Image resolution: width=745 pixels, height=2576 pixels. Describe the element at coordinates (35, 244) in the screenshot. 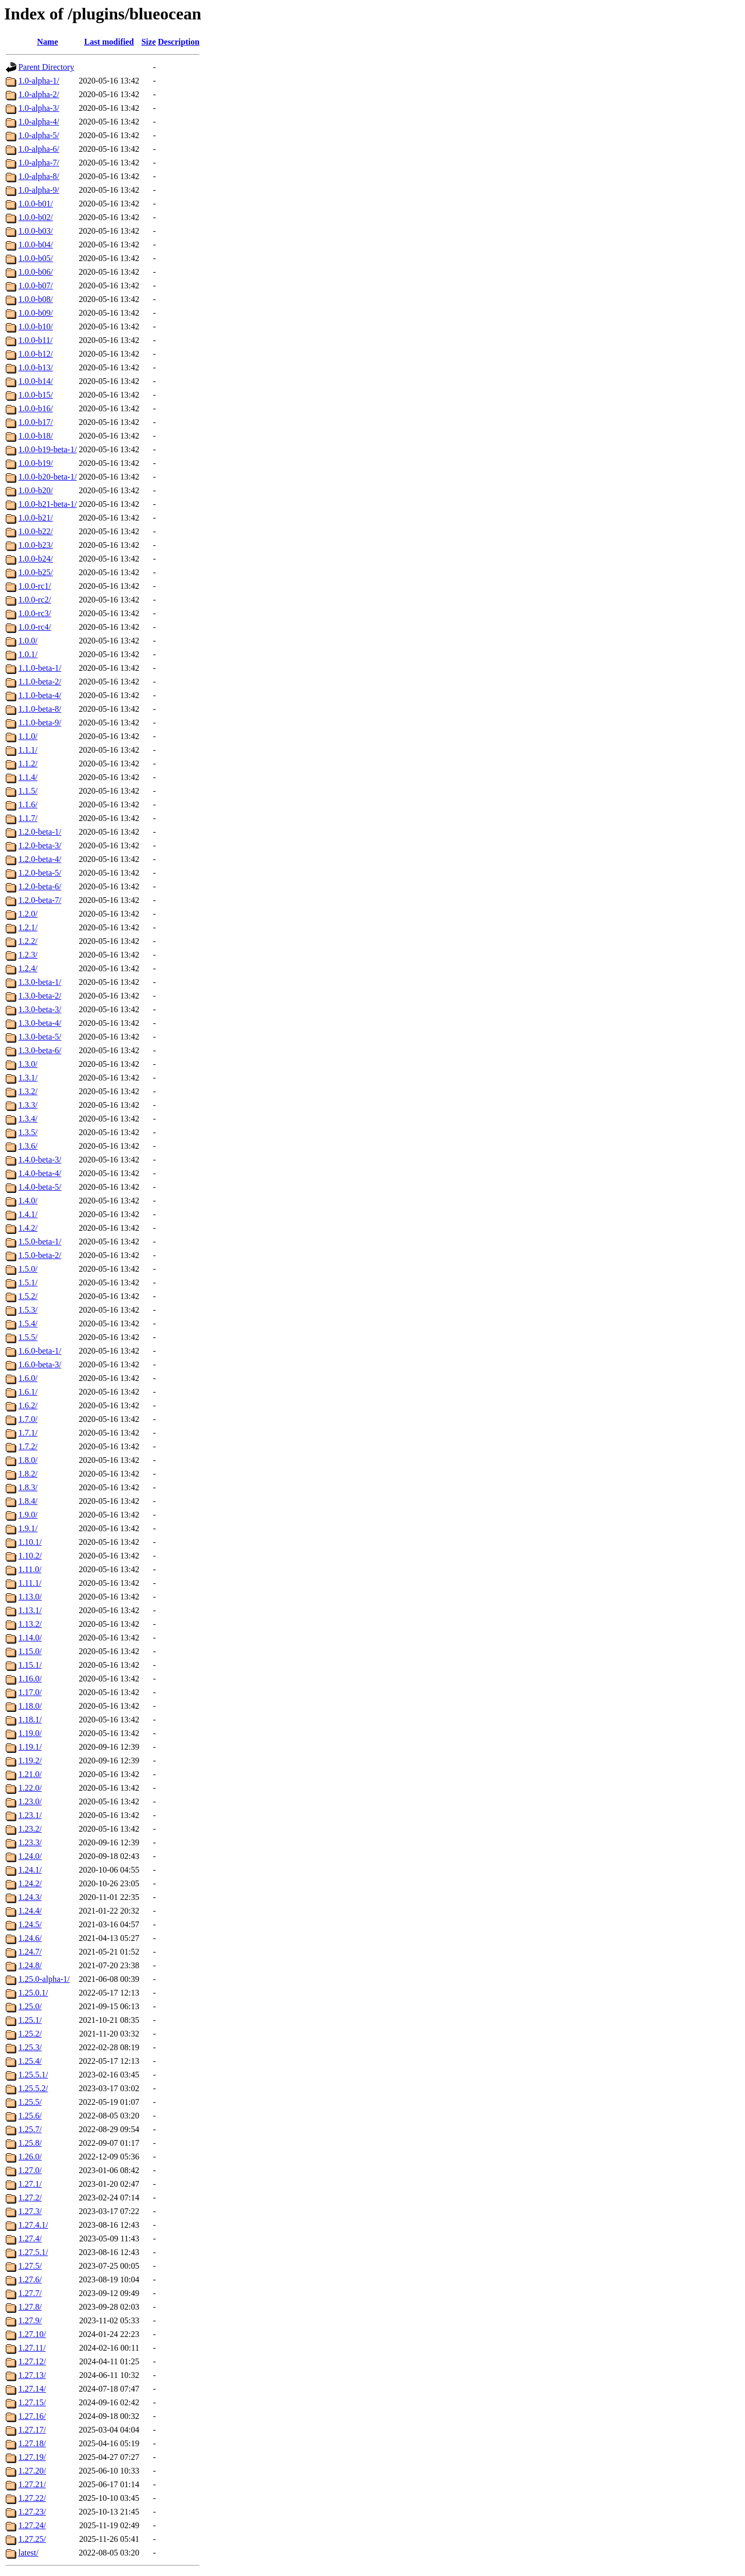

I see `1.0.0-b04/` at that location.